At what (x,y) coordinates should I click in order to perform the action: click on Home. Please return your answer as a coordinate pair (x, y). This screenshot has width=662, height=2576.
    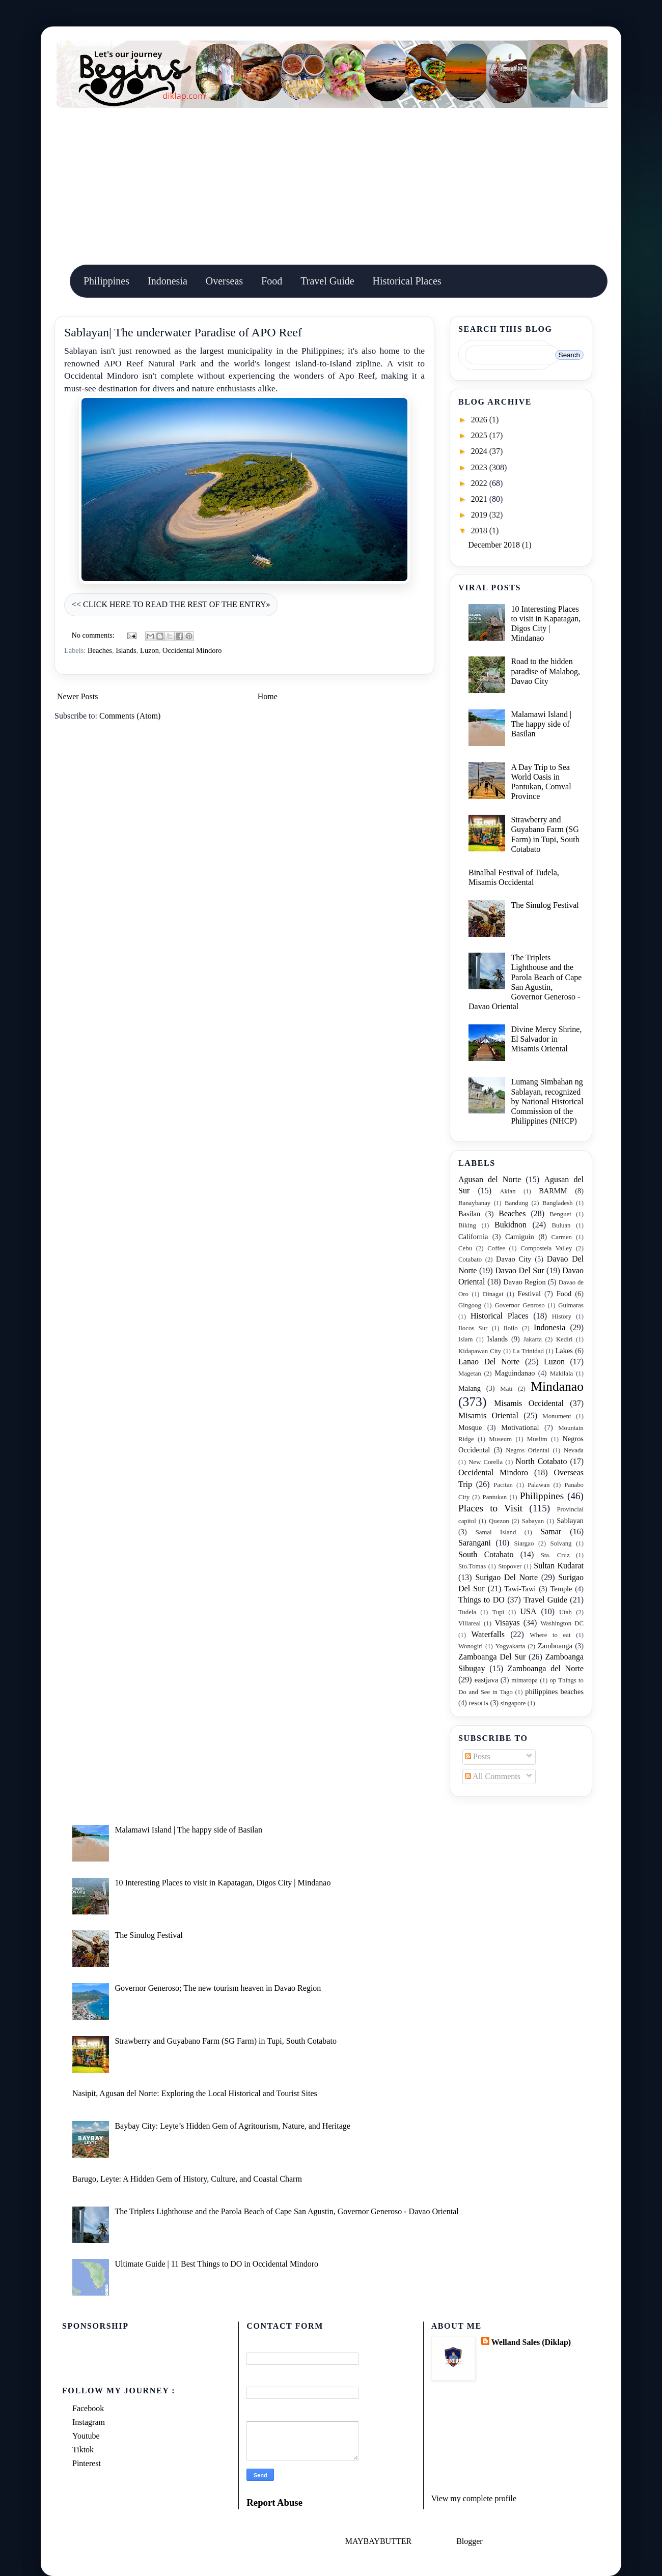
    Looking at the image, I should click on (268, 696).